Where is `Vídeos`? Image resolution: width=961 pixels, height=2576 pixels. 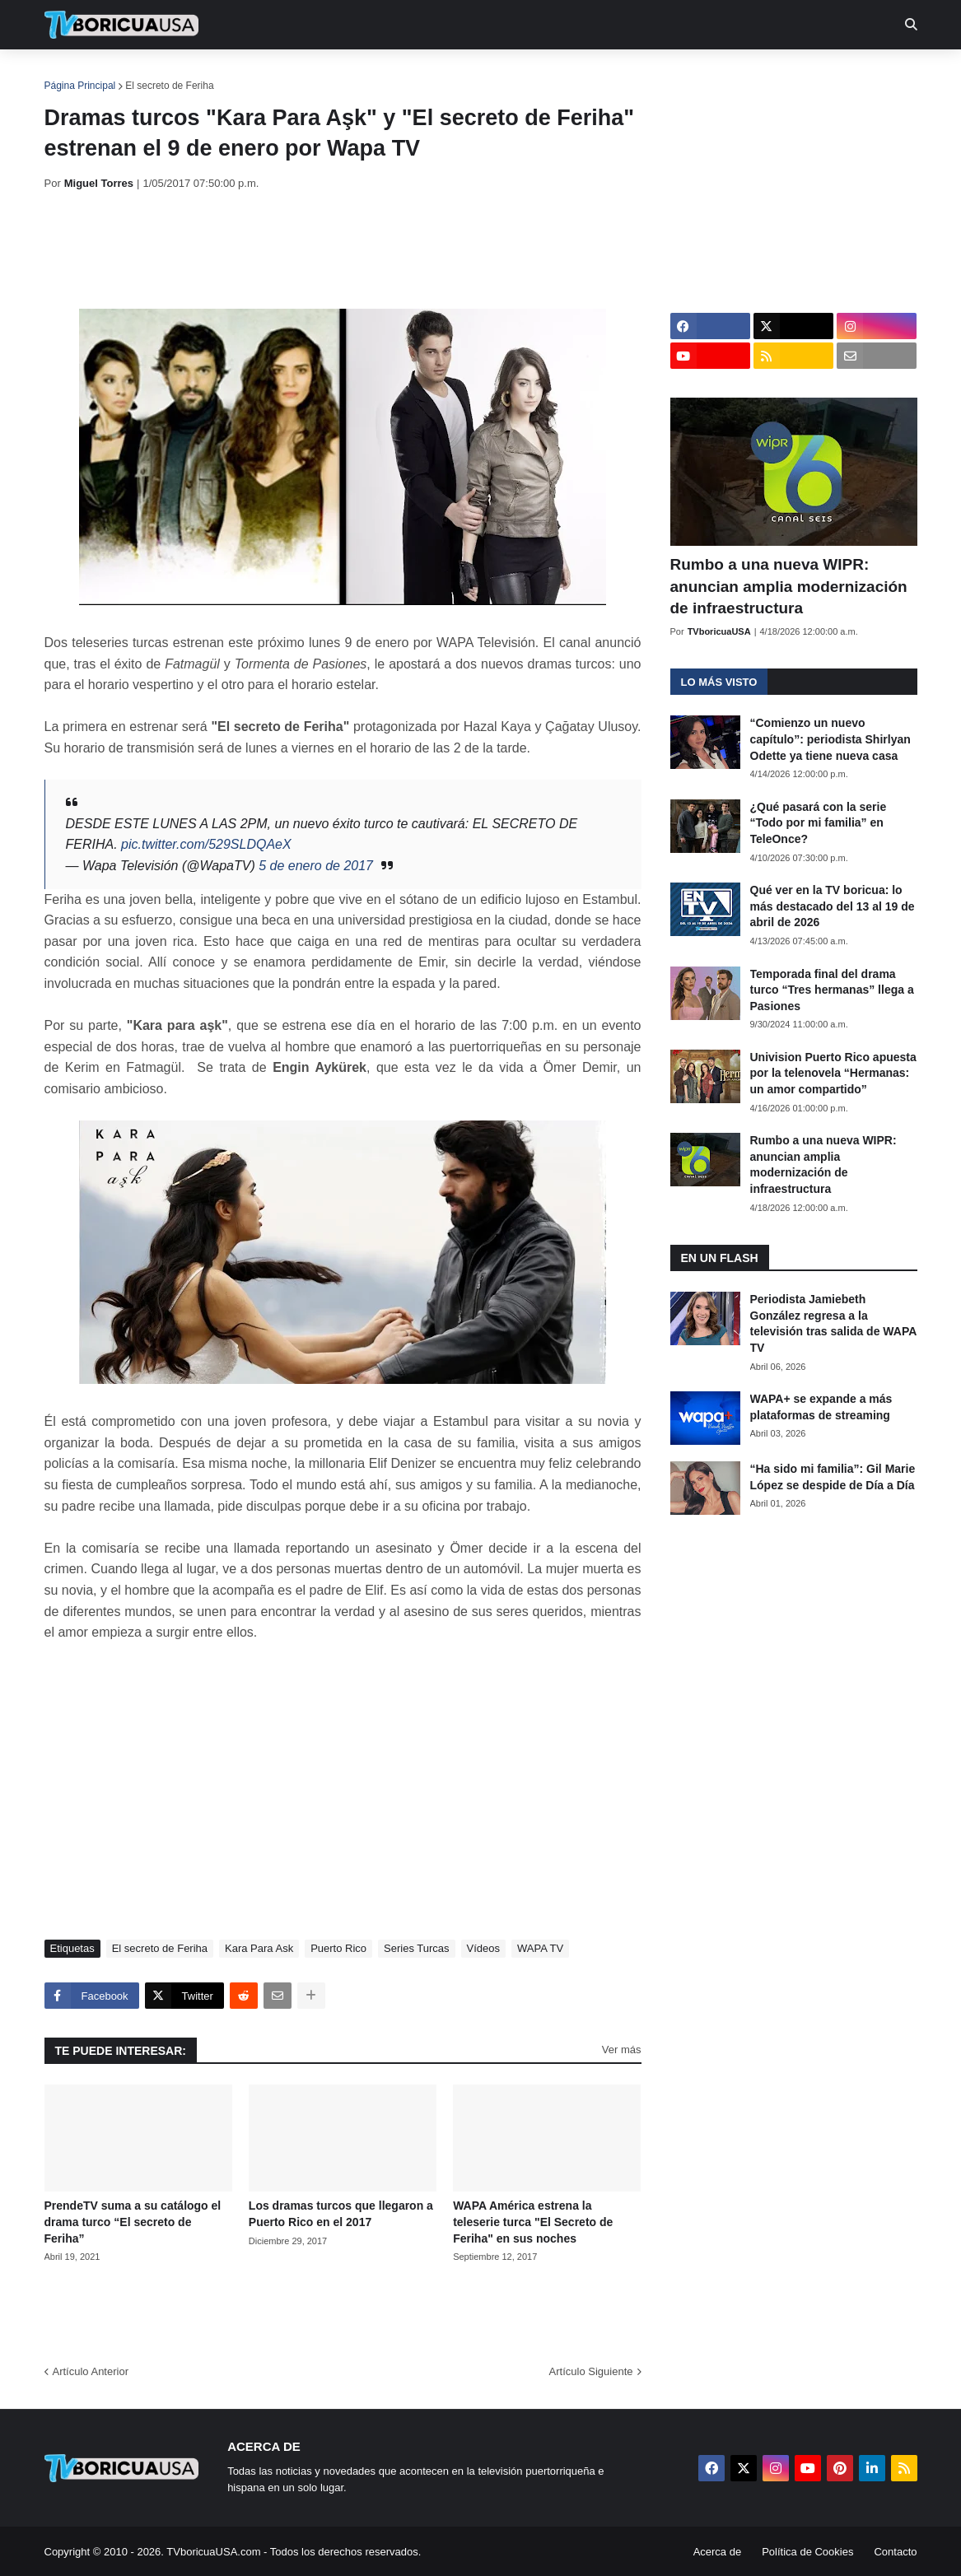
Vídeos is located at coordinates (483, 1948).